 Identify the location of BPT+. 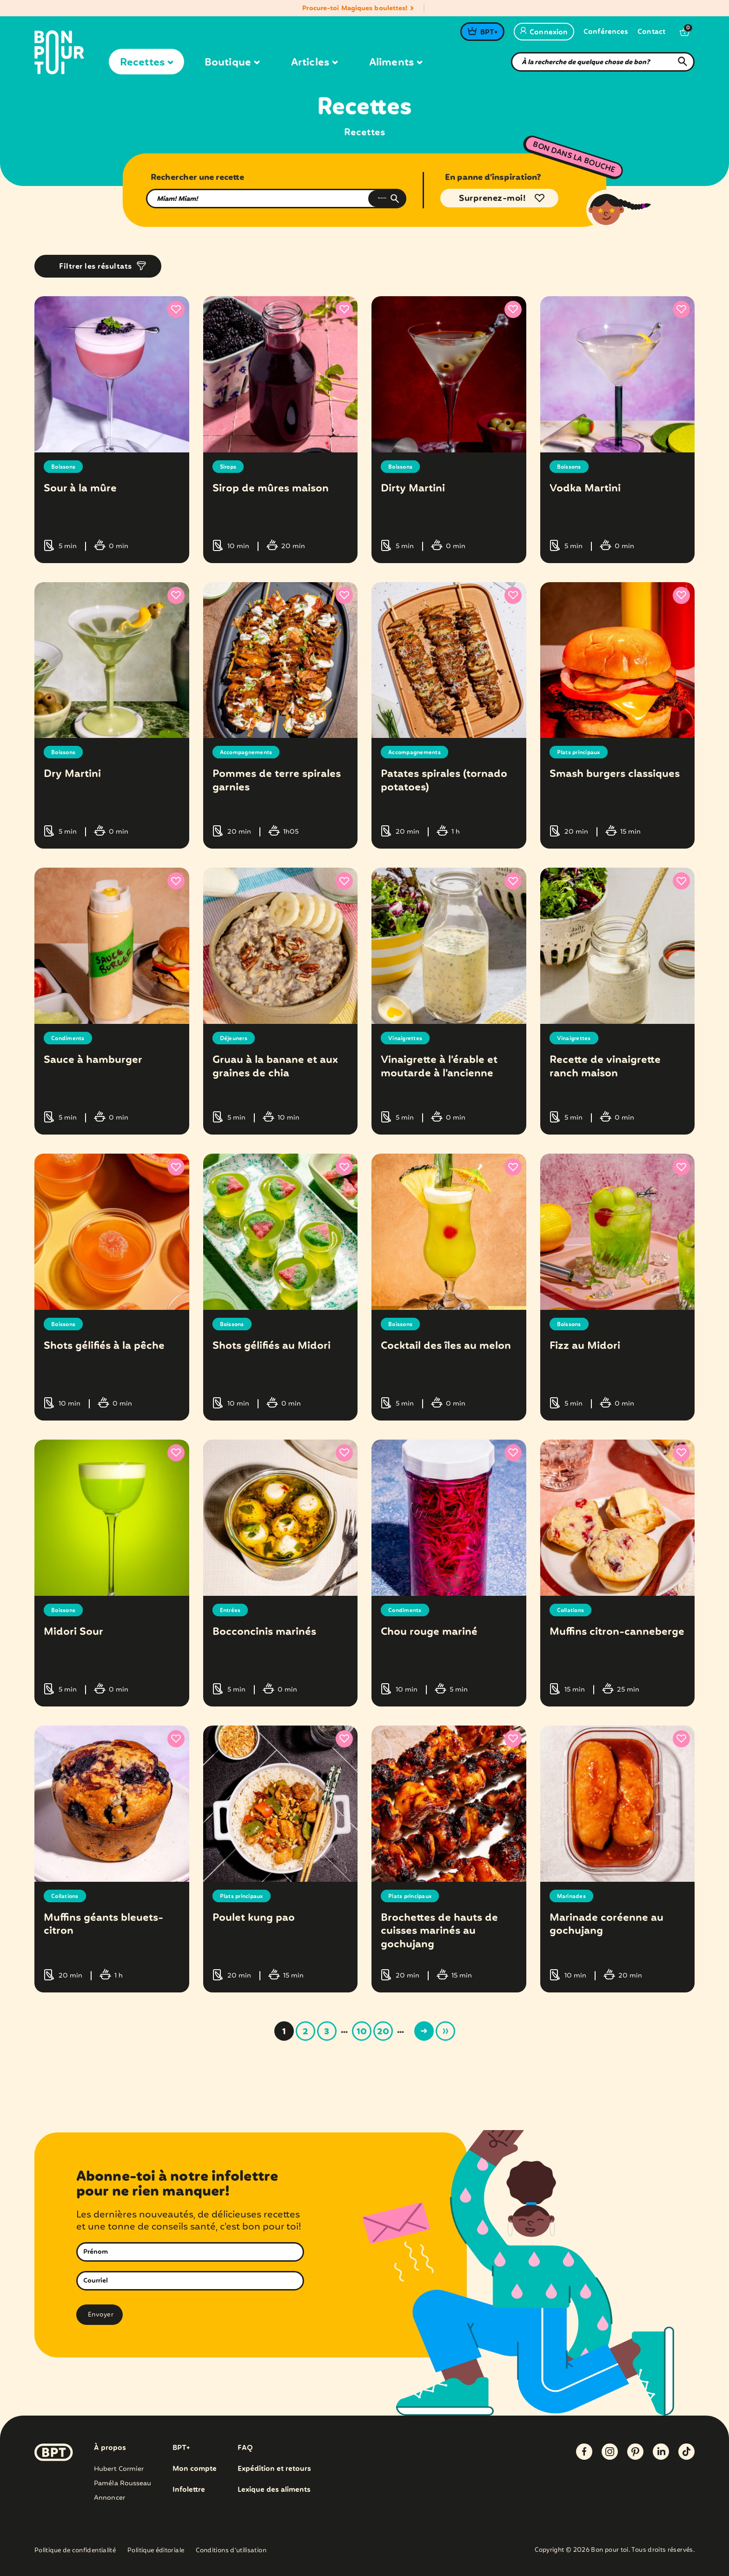
(488, 32).